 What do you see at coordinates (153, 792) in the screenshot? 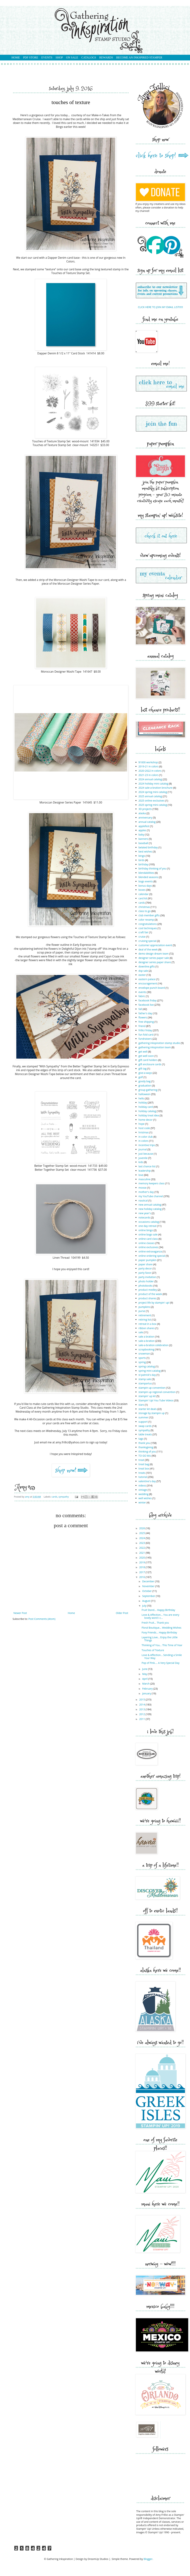
I see `2024 spring mini catalog` at bounding box center [153, 792].